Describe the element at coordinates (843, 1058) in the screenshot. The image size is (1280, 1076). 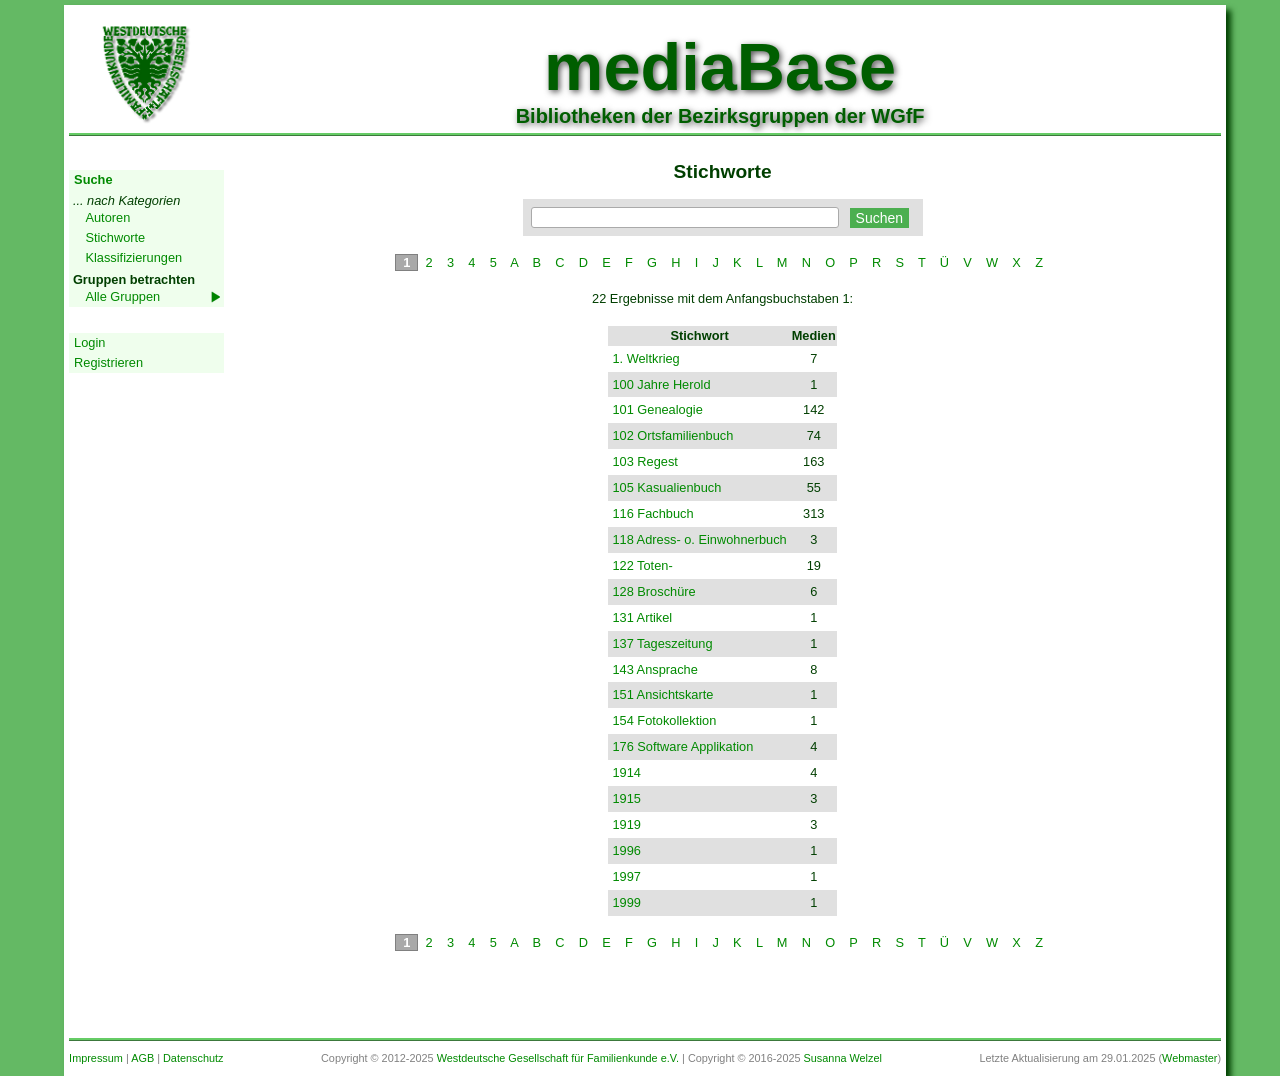
I see `Susanna Welzel` at that location.